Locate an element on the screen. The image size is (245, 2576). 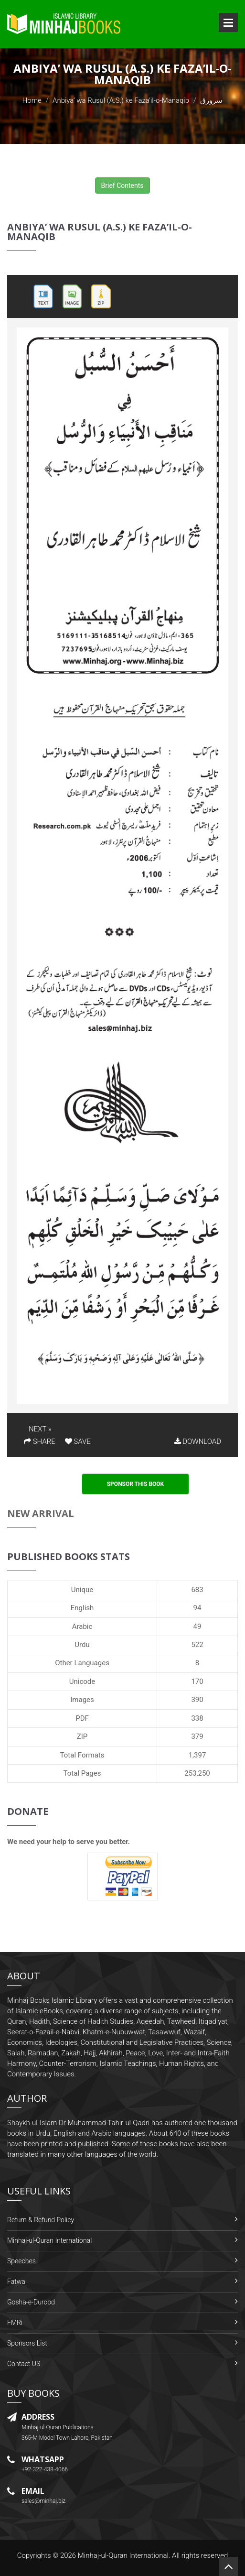
Images is located at coordinates (82, 1699).